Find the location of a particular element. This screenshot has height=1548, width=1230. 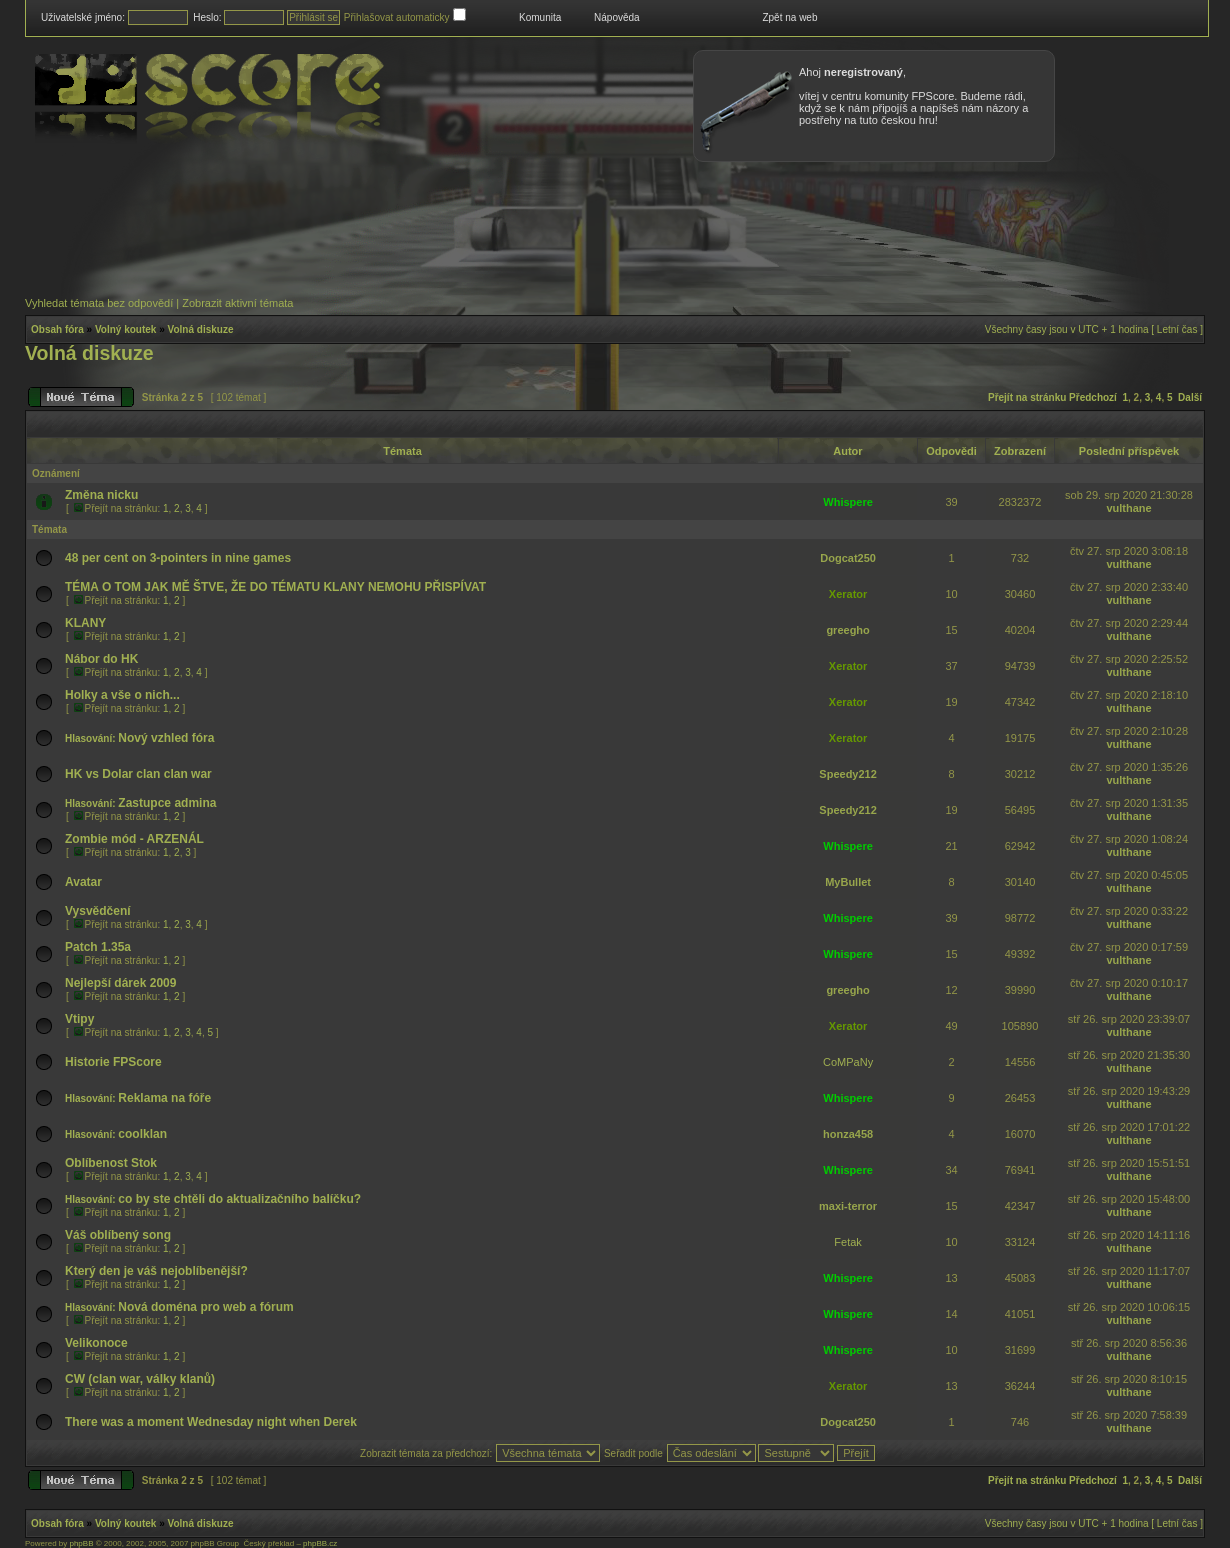

Zombie mód - ARZENÁL is located at coordinates (134, 839).